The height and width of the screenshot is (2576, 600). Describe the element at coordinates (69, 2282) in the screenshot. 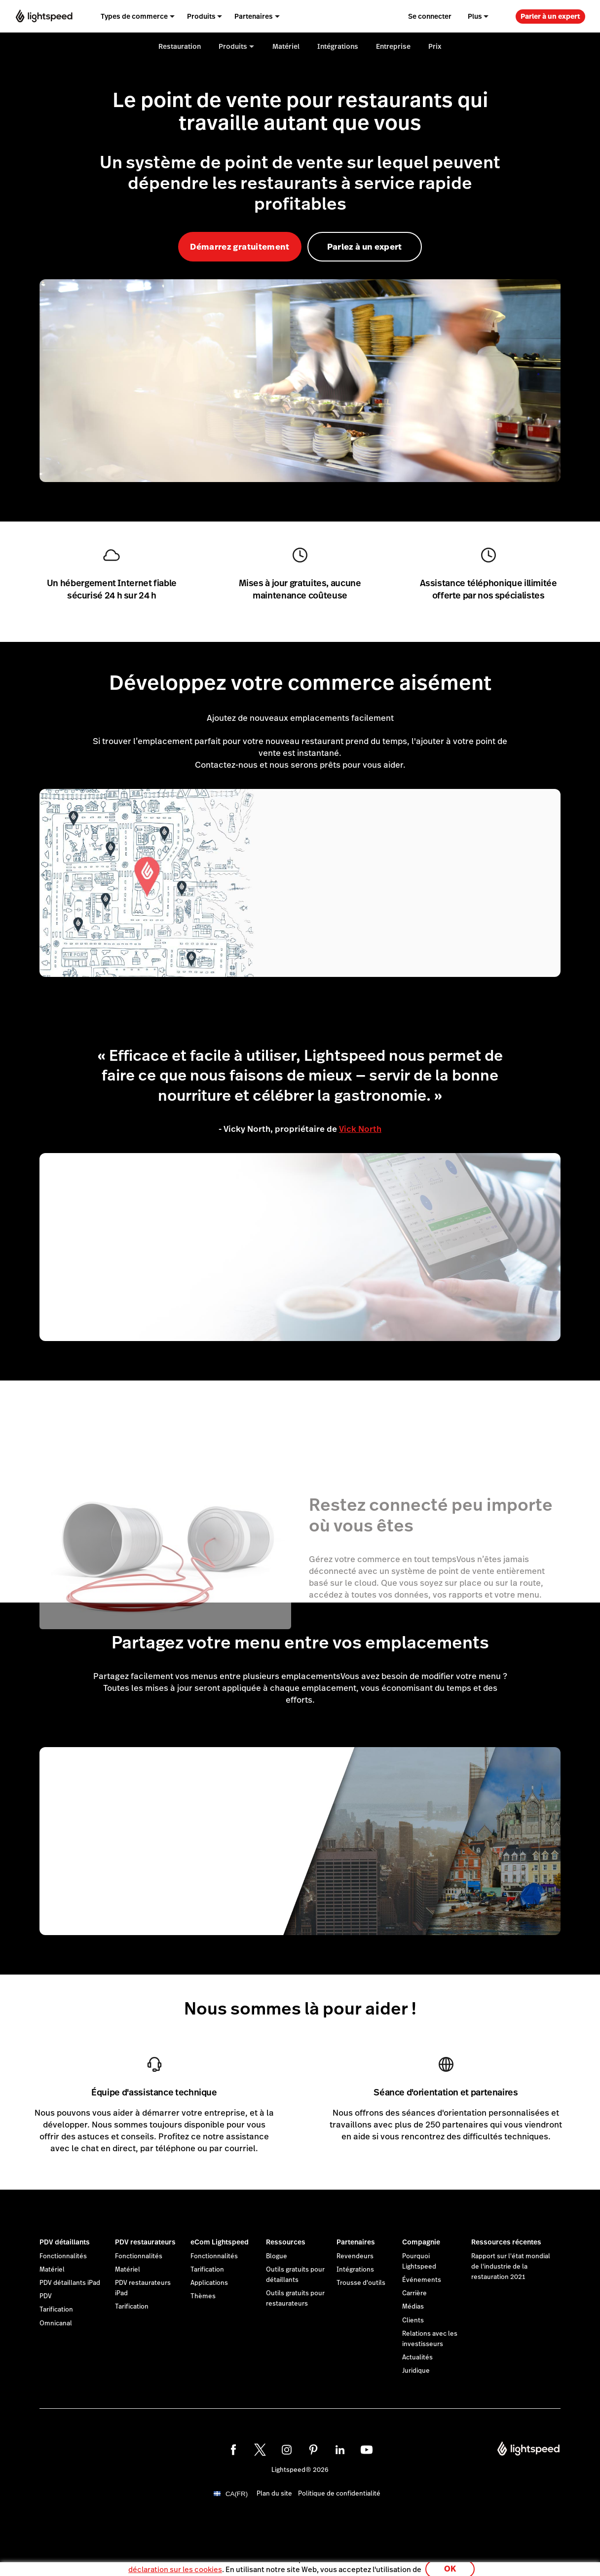

I see `PDV détaillants iPad` at that location.